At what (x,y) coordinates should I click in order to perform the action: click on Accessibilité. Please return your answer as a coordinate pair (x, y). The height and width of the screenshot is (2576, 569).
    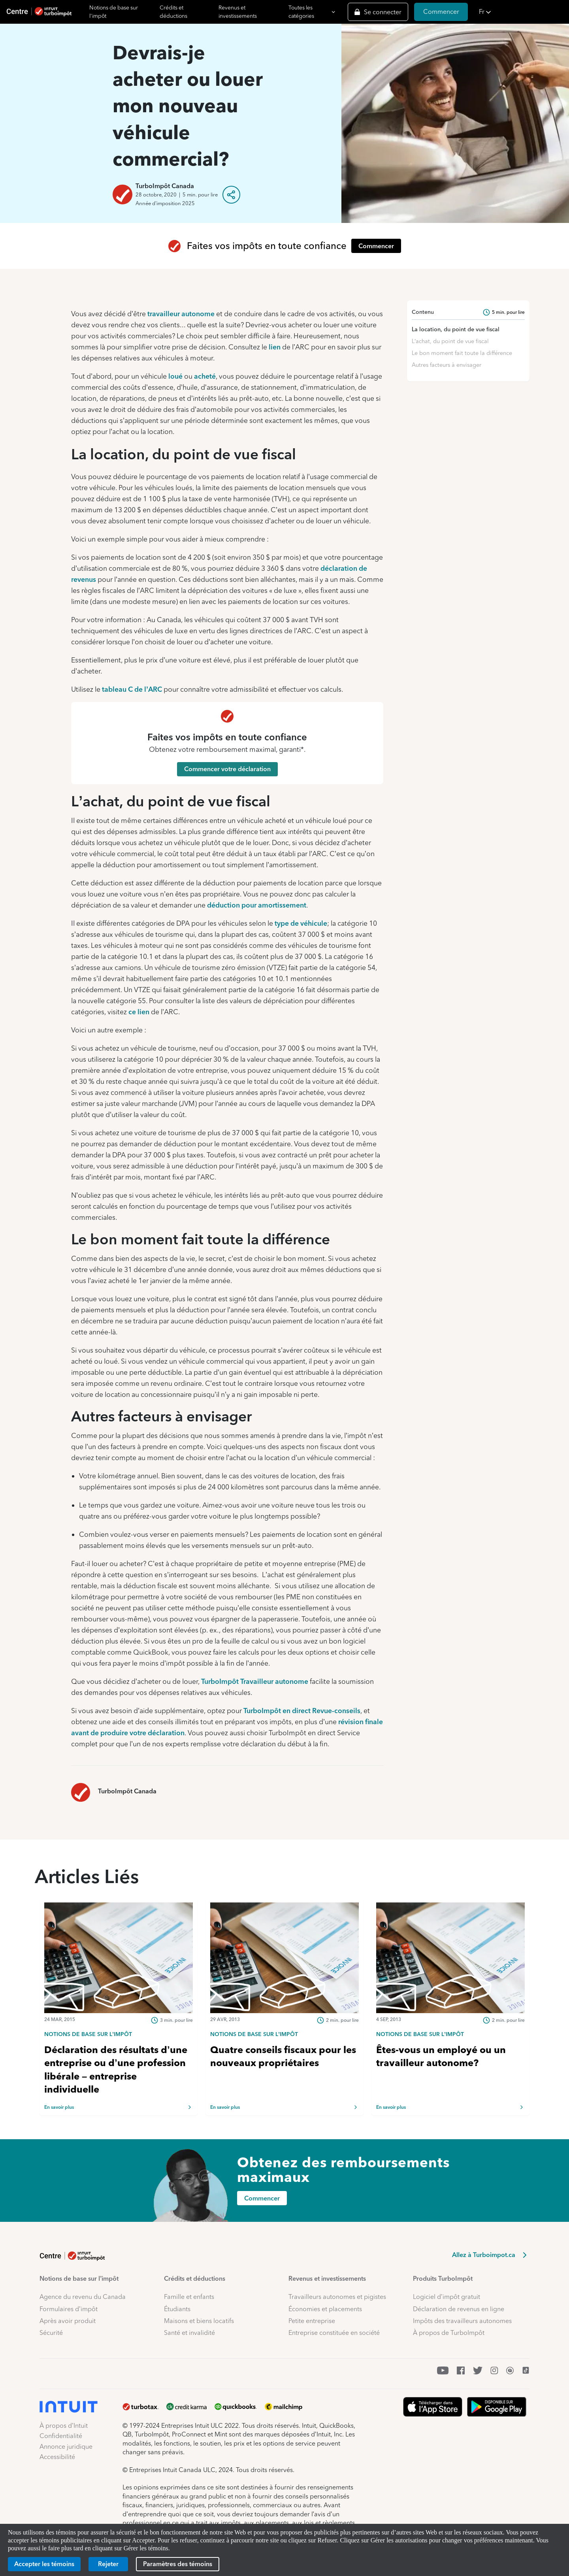
    Looking at the image, I should click on (57, 2457).